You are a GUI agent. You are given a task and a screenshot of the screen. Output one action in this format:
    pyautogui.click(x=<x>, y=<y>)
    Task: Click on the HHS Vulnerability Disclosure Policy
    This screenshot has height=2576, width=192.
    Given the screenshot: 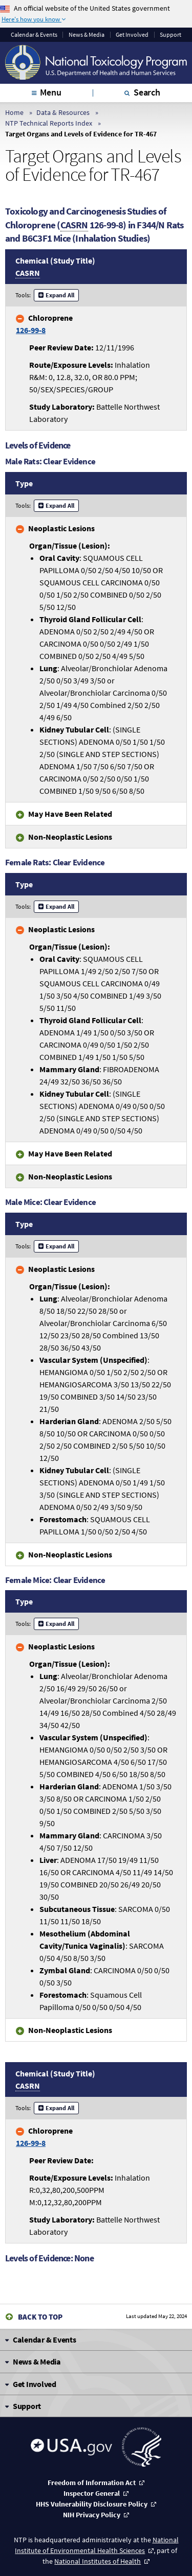 What is the action you would take?
    pyautogui.click(x=91, y=2504)
    